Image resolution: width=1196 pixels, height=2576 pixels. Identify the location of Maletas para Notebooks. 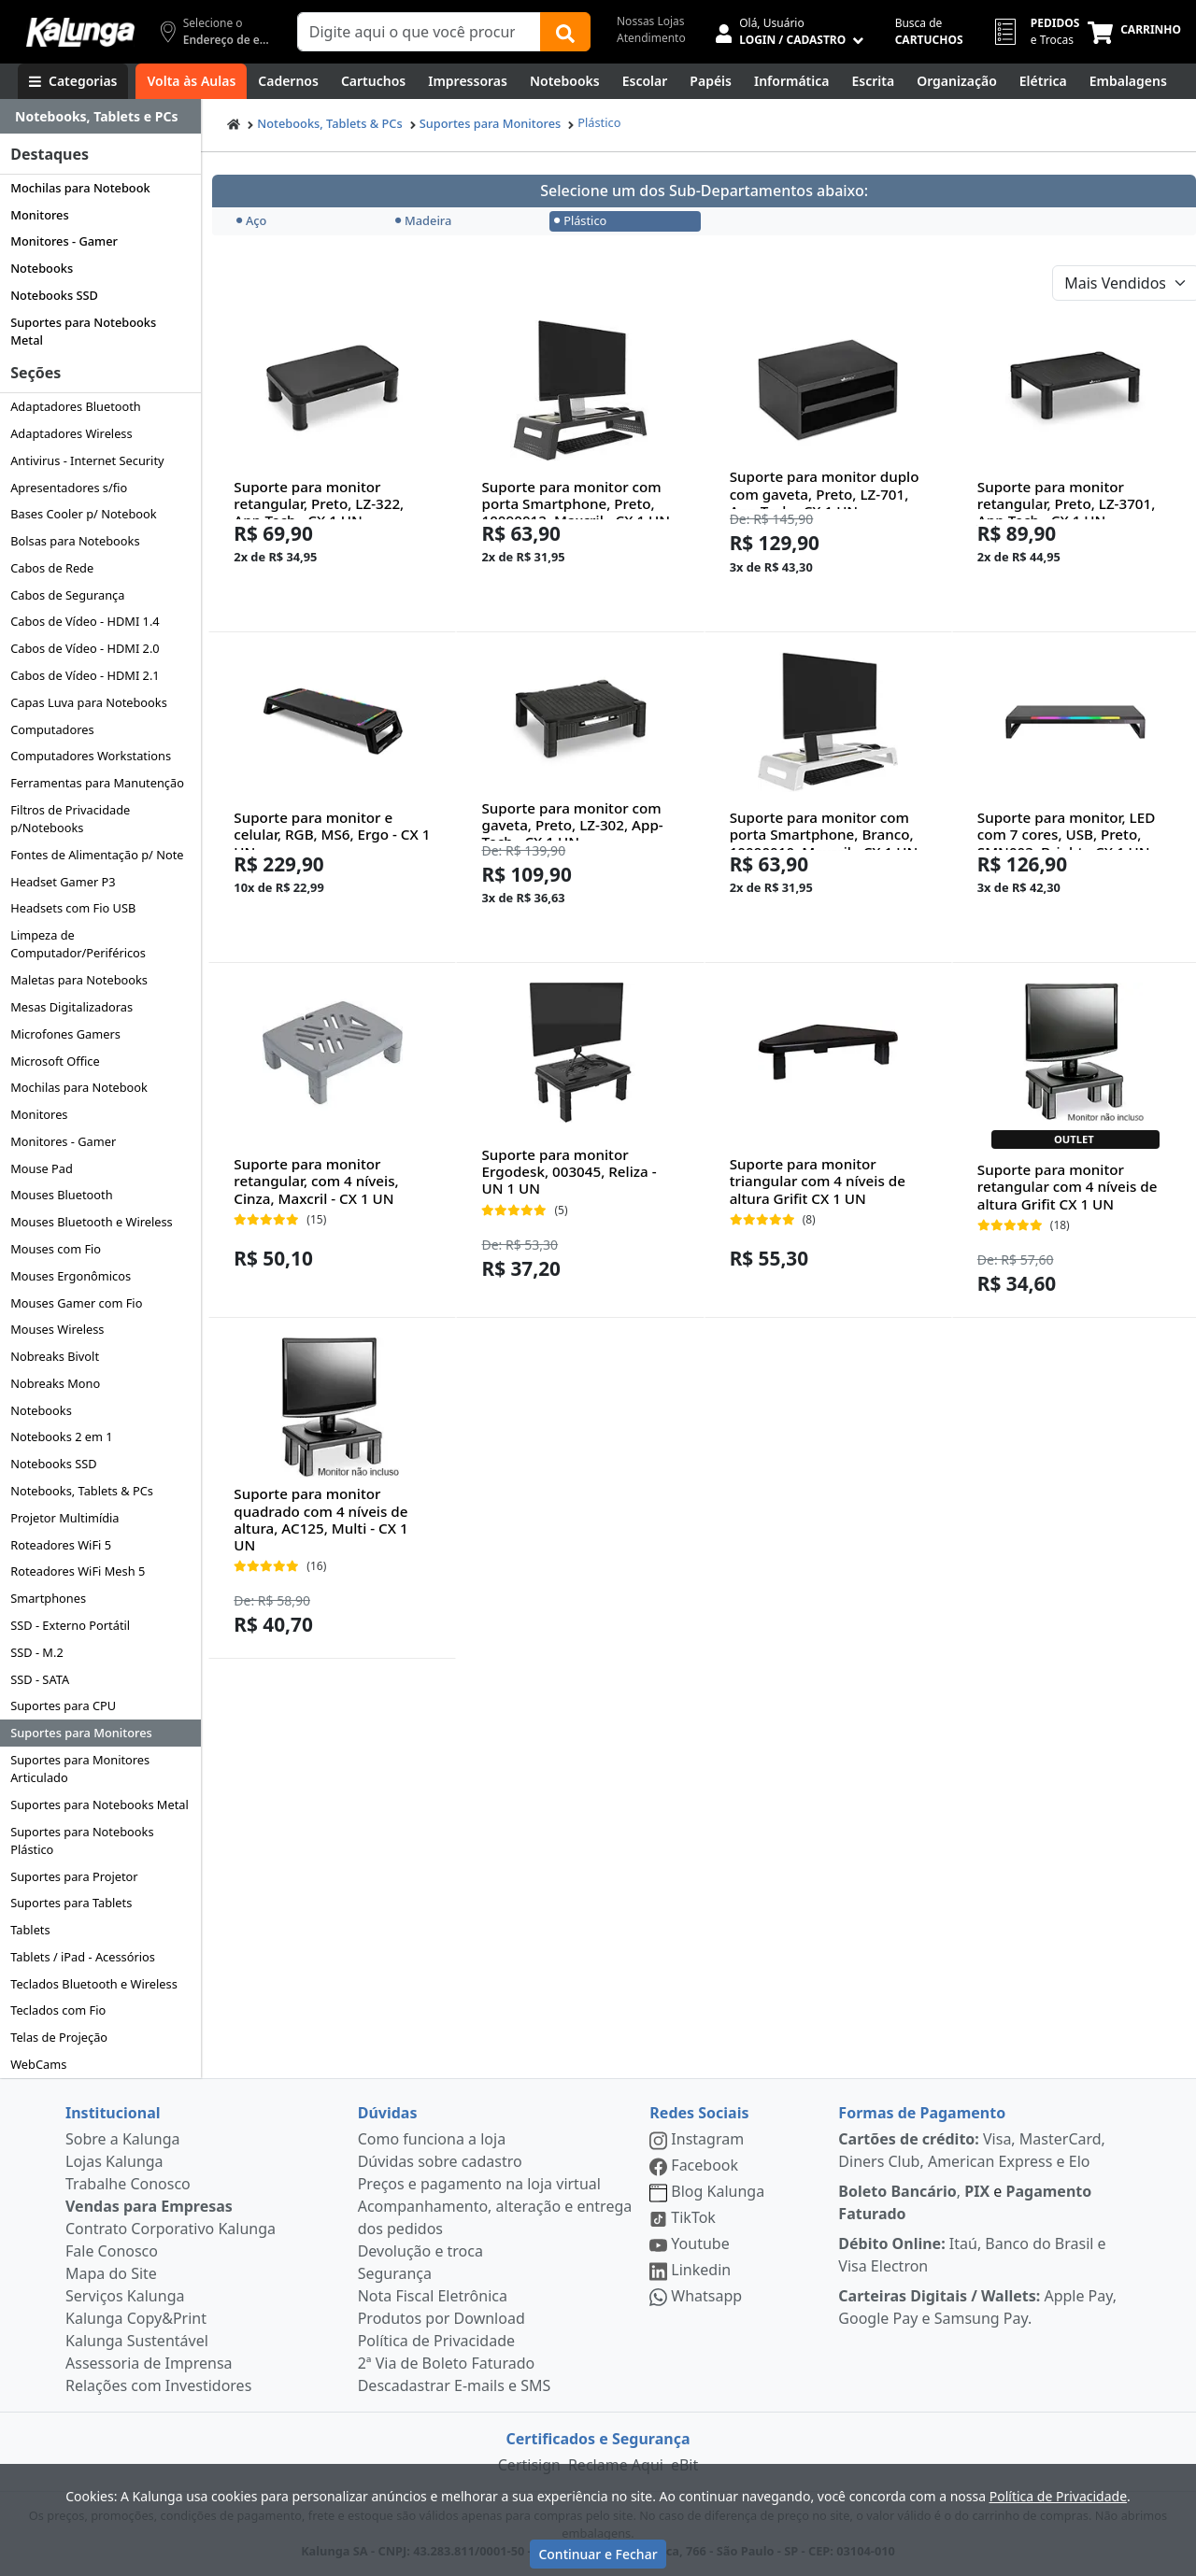
(79, 979).